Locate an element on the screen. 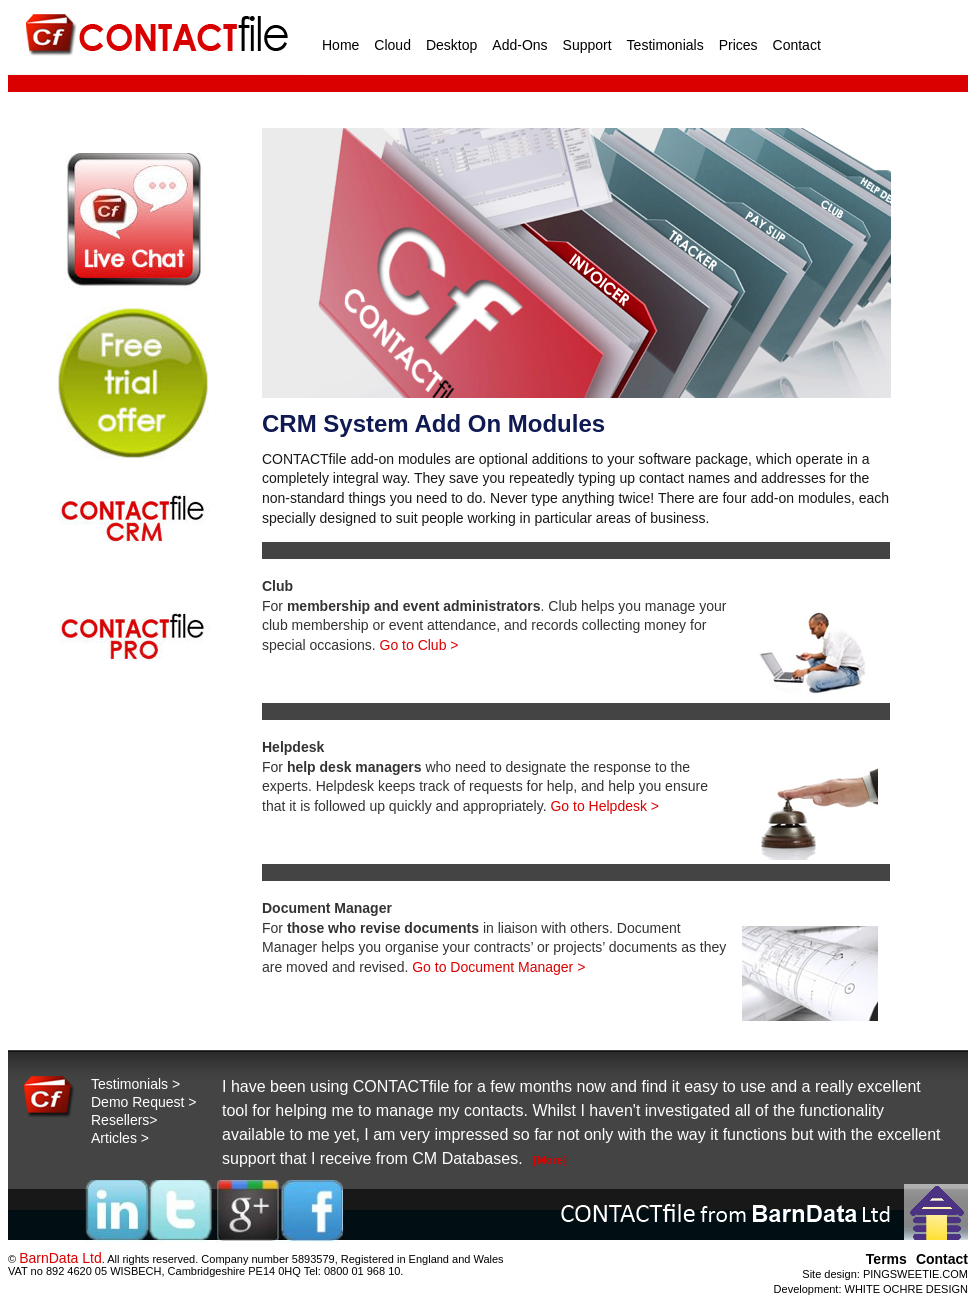 This screenshot has width=968, height=1312. Resellers> is located at coordinates (124, 1120).